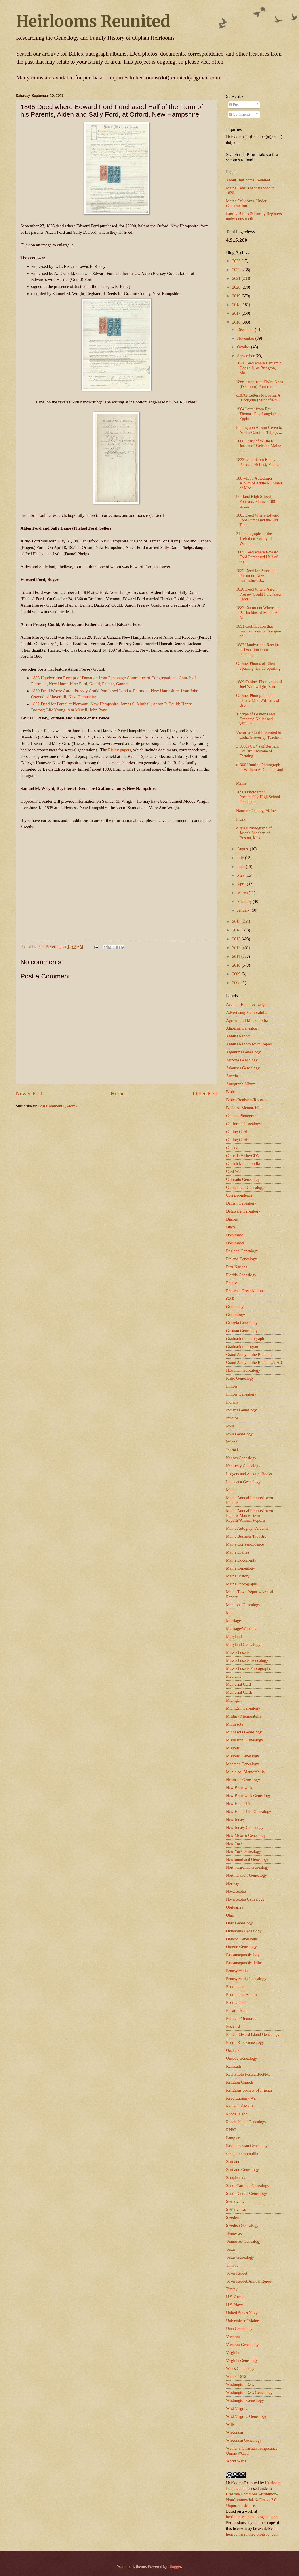  Describe the element at coordinates (243, 893) in the screenshot. I see `March` at that location.